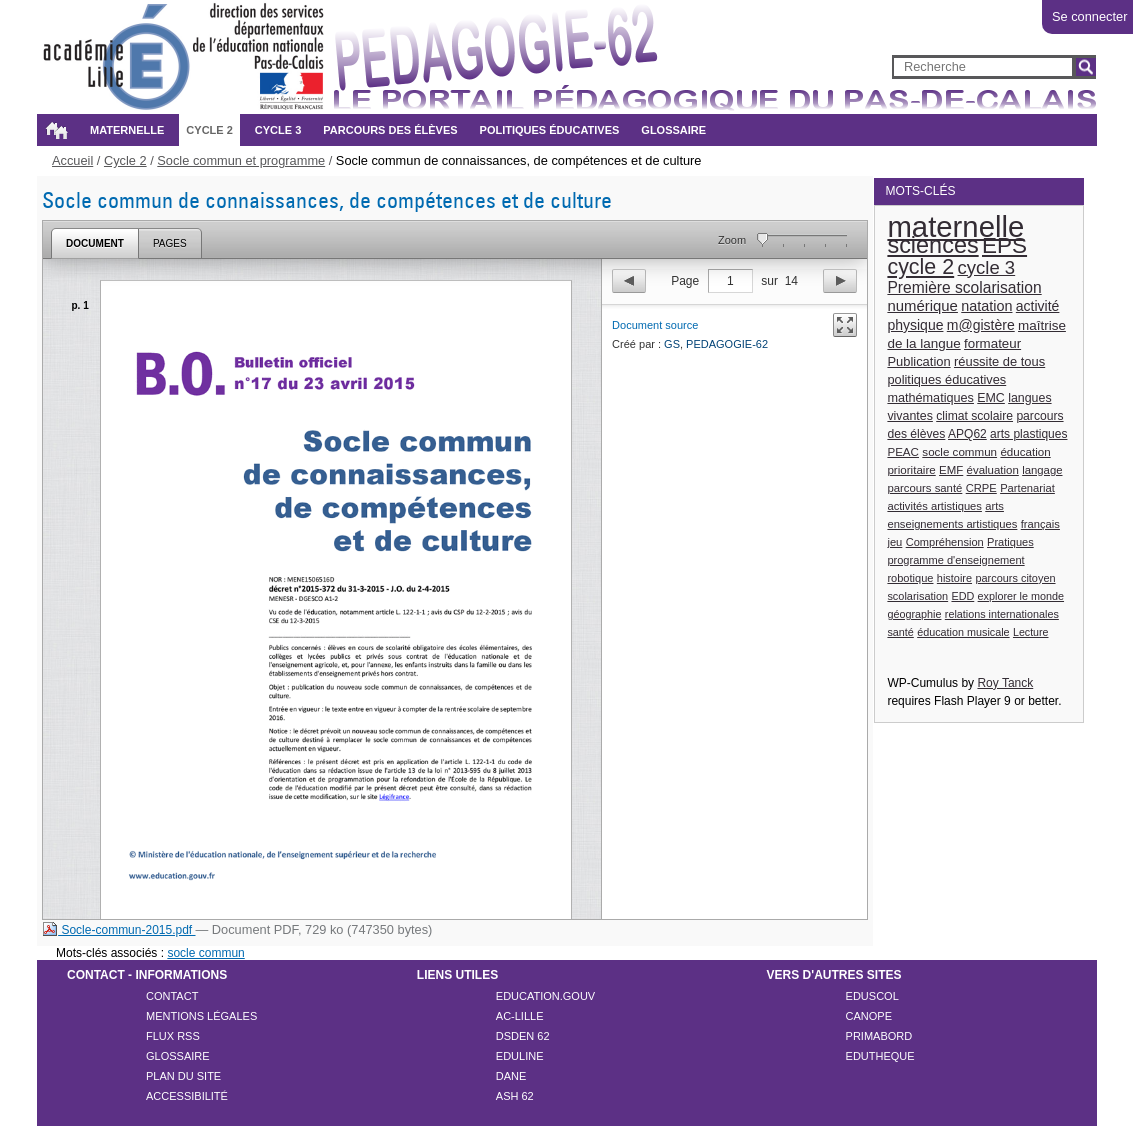 The image size is (1134, 1126). What do you see at coordinates (967, 434) in the screenshot?
I see `APQ62` at bounding box center [967, 434].